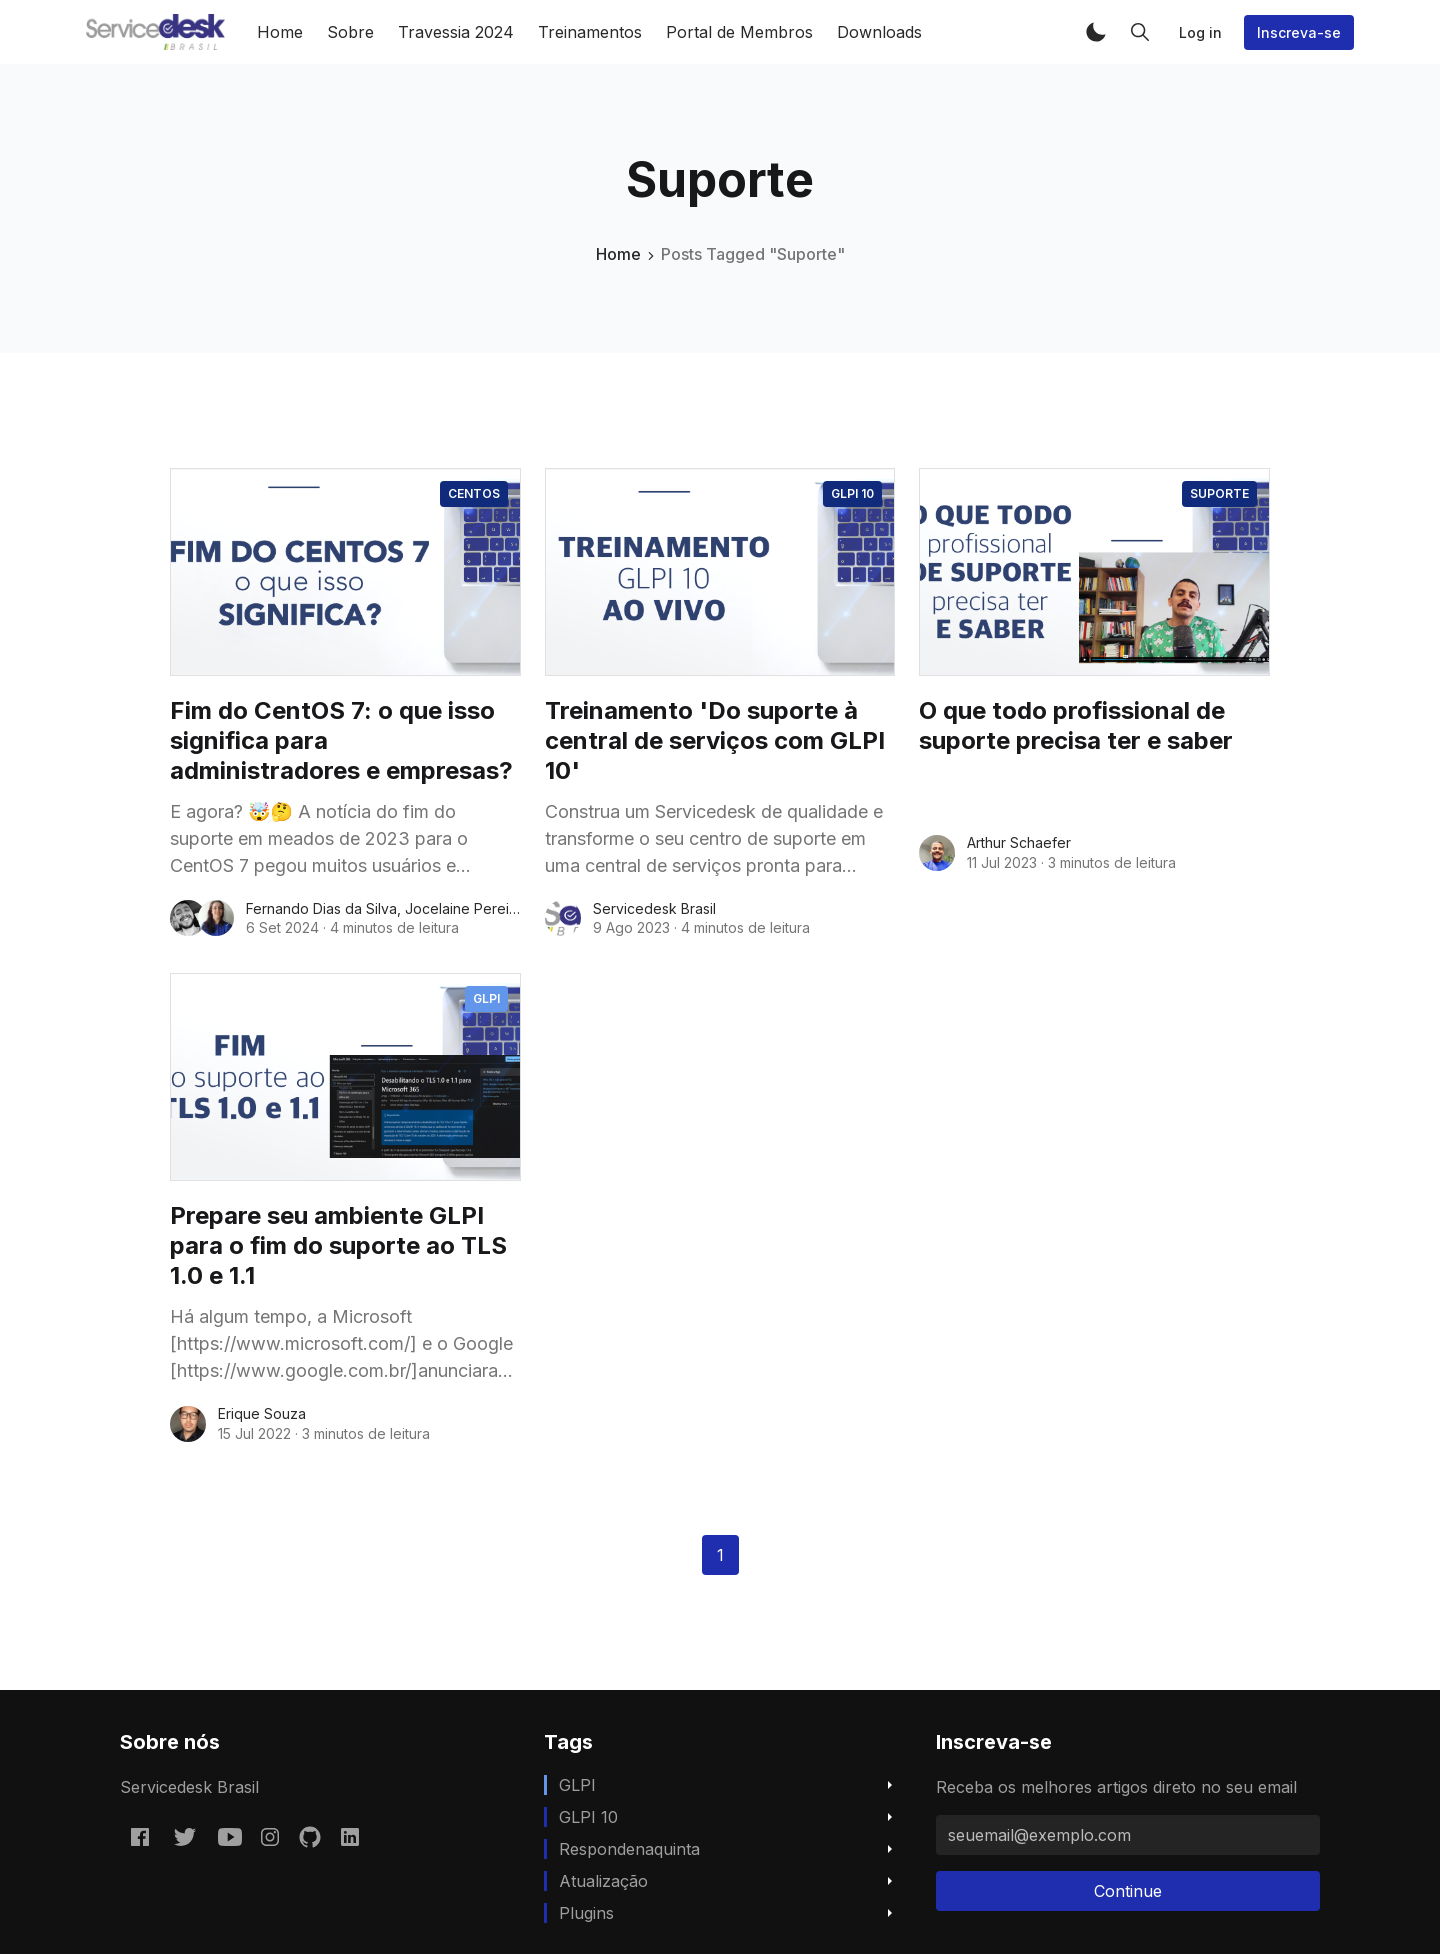 This screenshot has width=1440, height=1954. Describe the element at coordinates (1219, 493) in the screenshot. I see `Suporte` at that location.